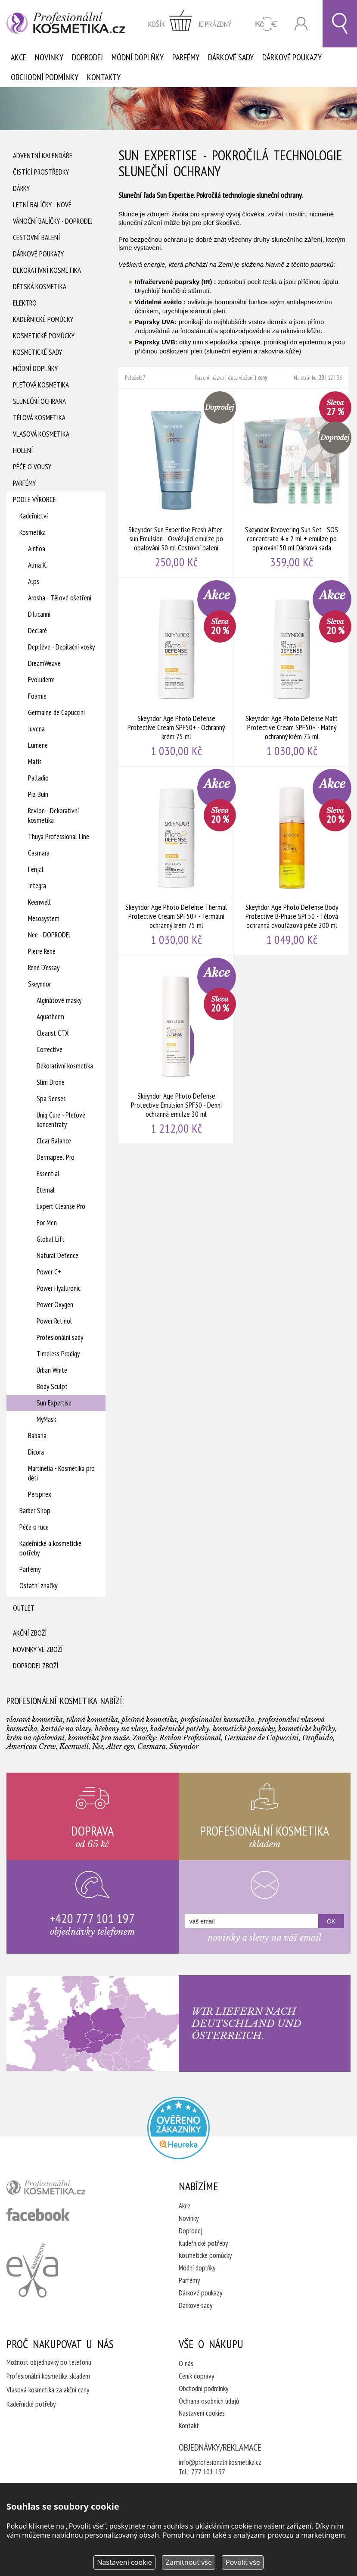 The height and width of the screenshot is (2576, 357). I want to click on Kadeřnictví, so click(33, 516).